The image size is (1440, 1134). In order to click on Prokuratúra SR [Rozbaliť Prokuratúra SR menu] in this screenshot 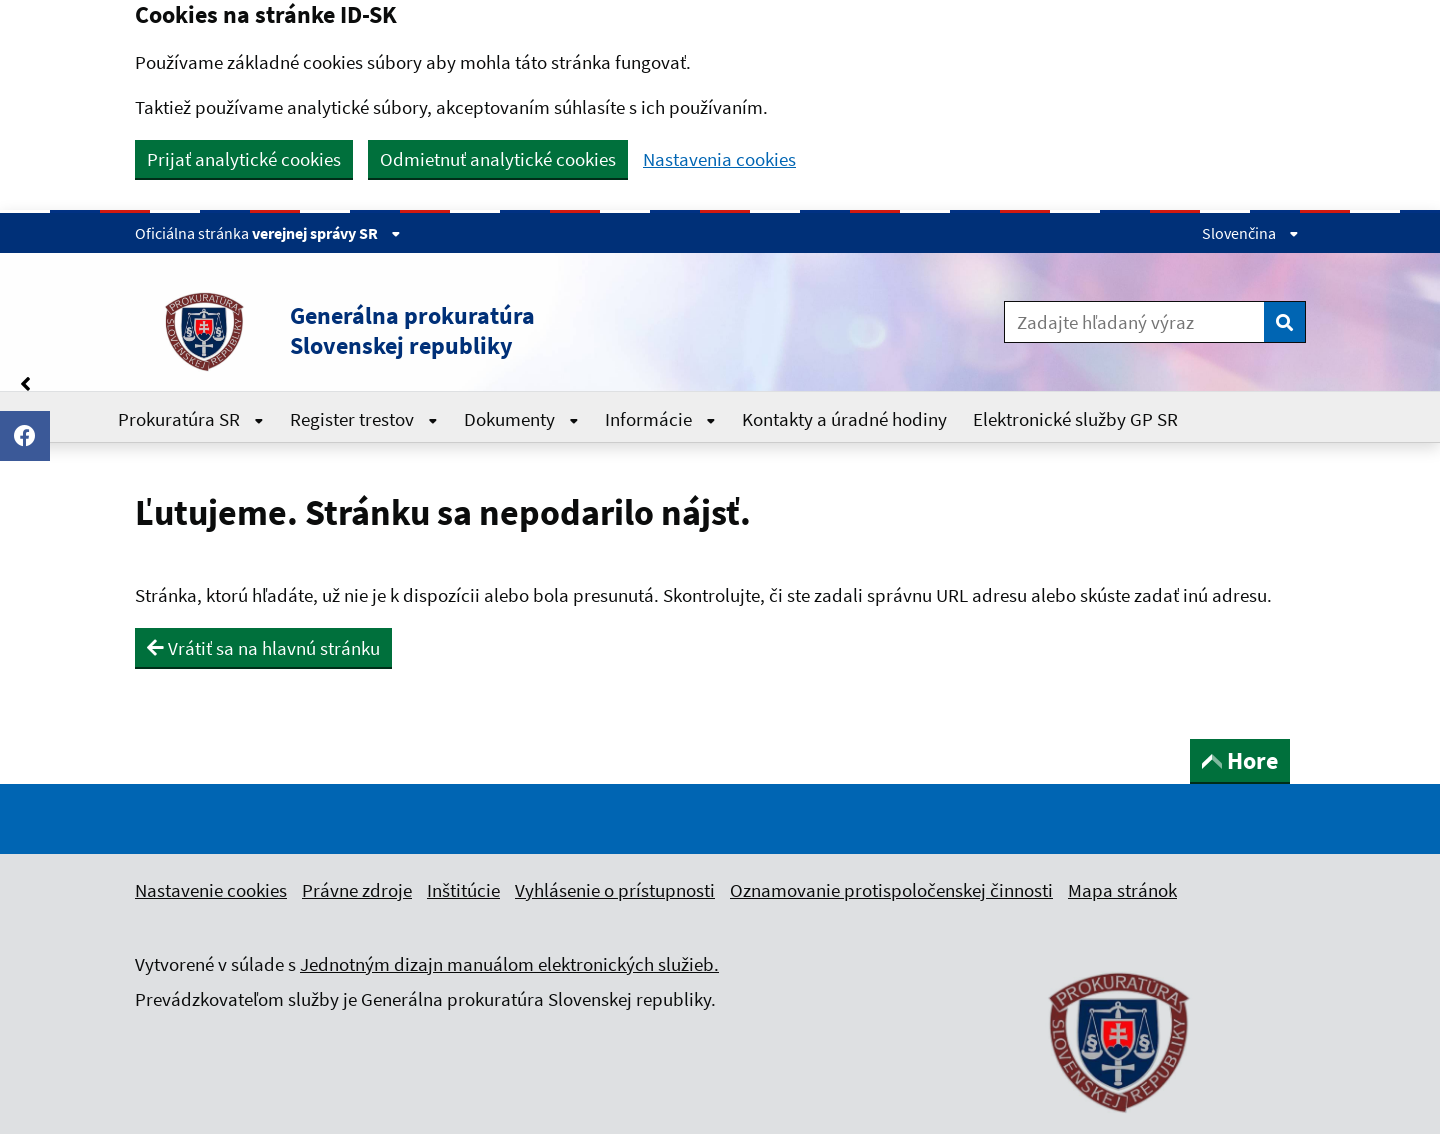, I will do `click(191, 419)`.